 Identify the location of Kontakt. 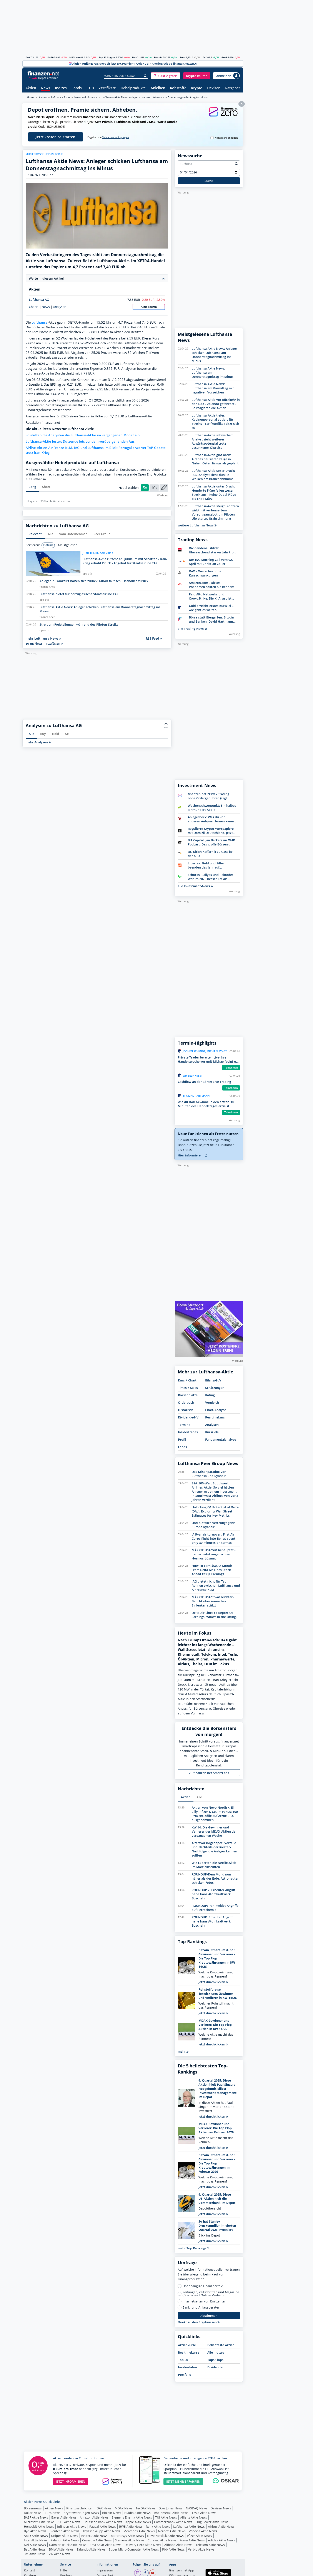
(29, 2570).